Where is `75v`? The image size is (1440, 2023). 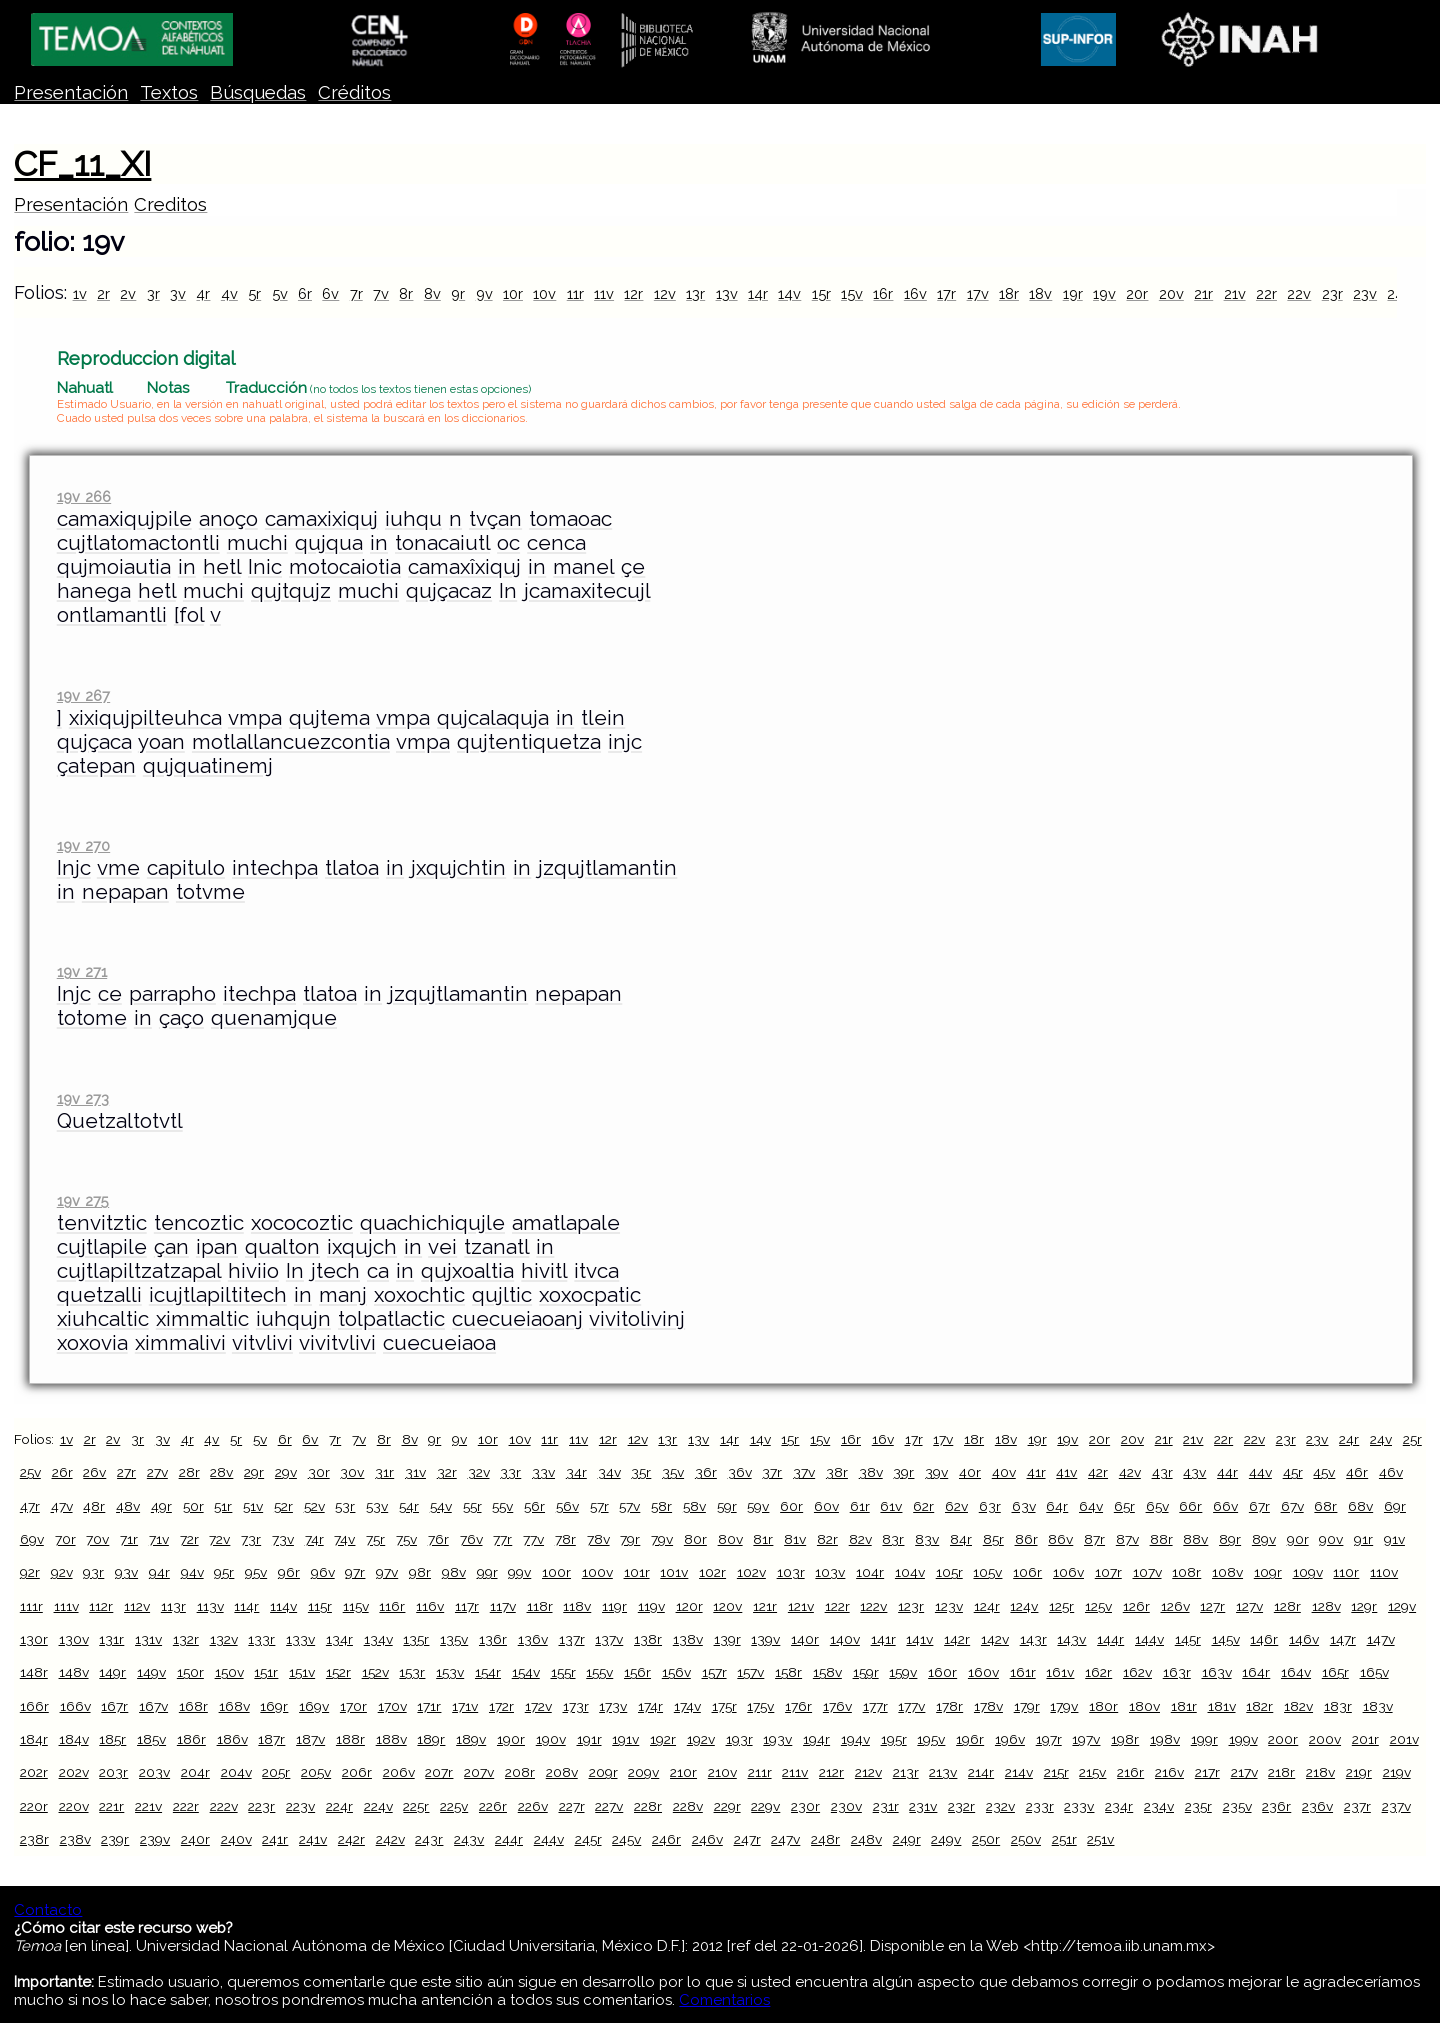
75v is located at coordinates (406, 1539).